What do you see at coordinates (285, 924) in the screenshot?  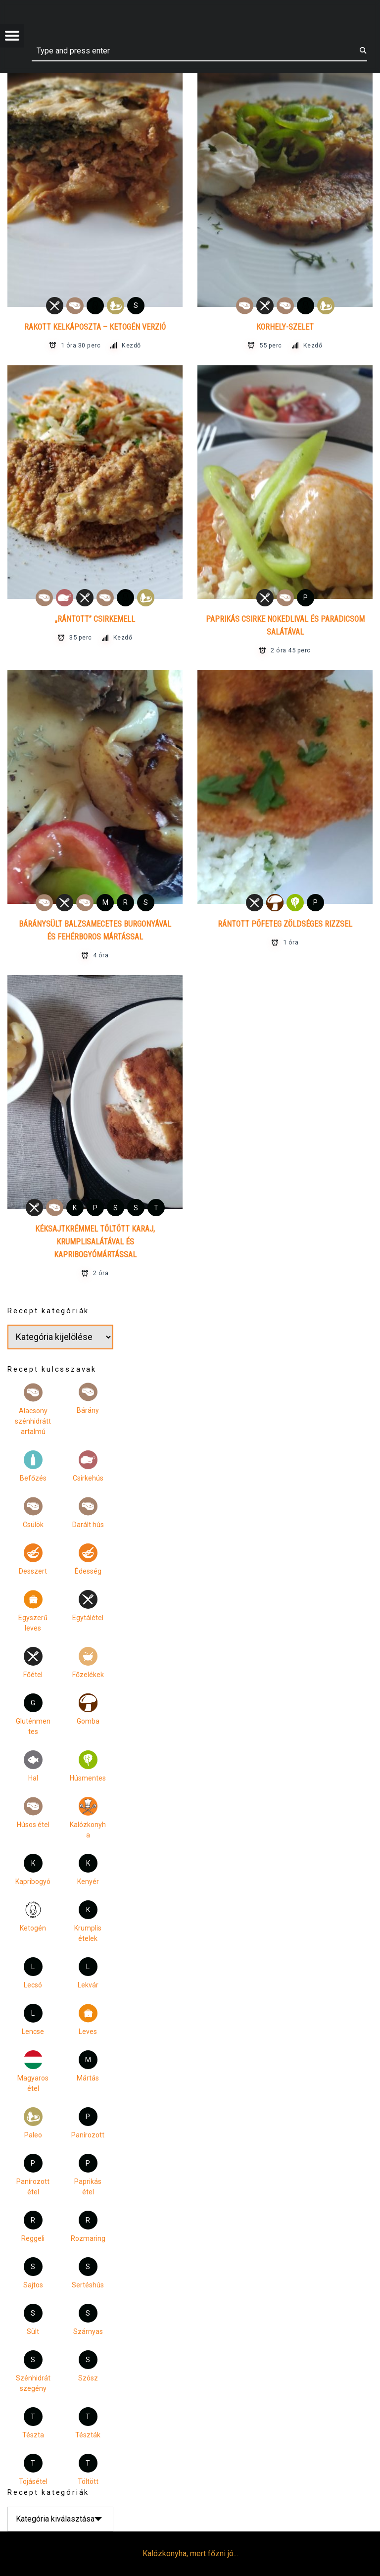 I see `Rántott pöfeteg zöldséges rizzsel` at bounding box center [285, 924].